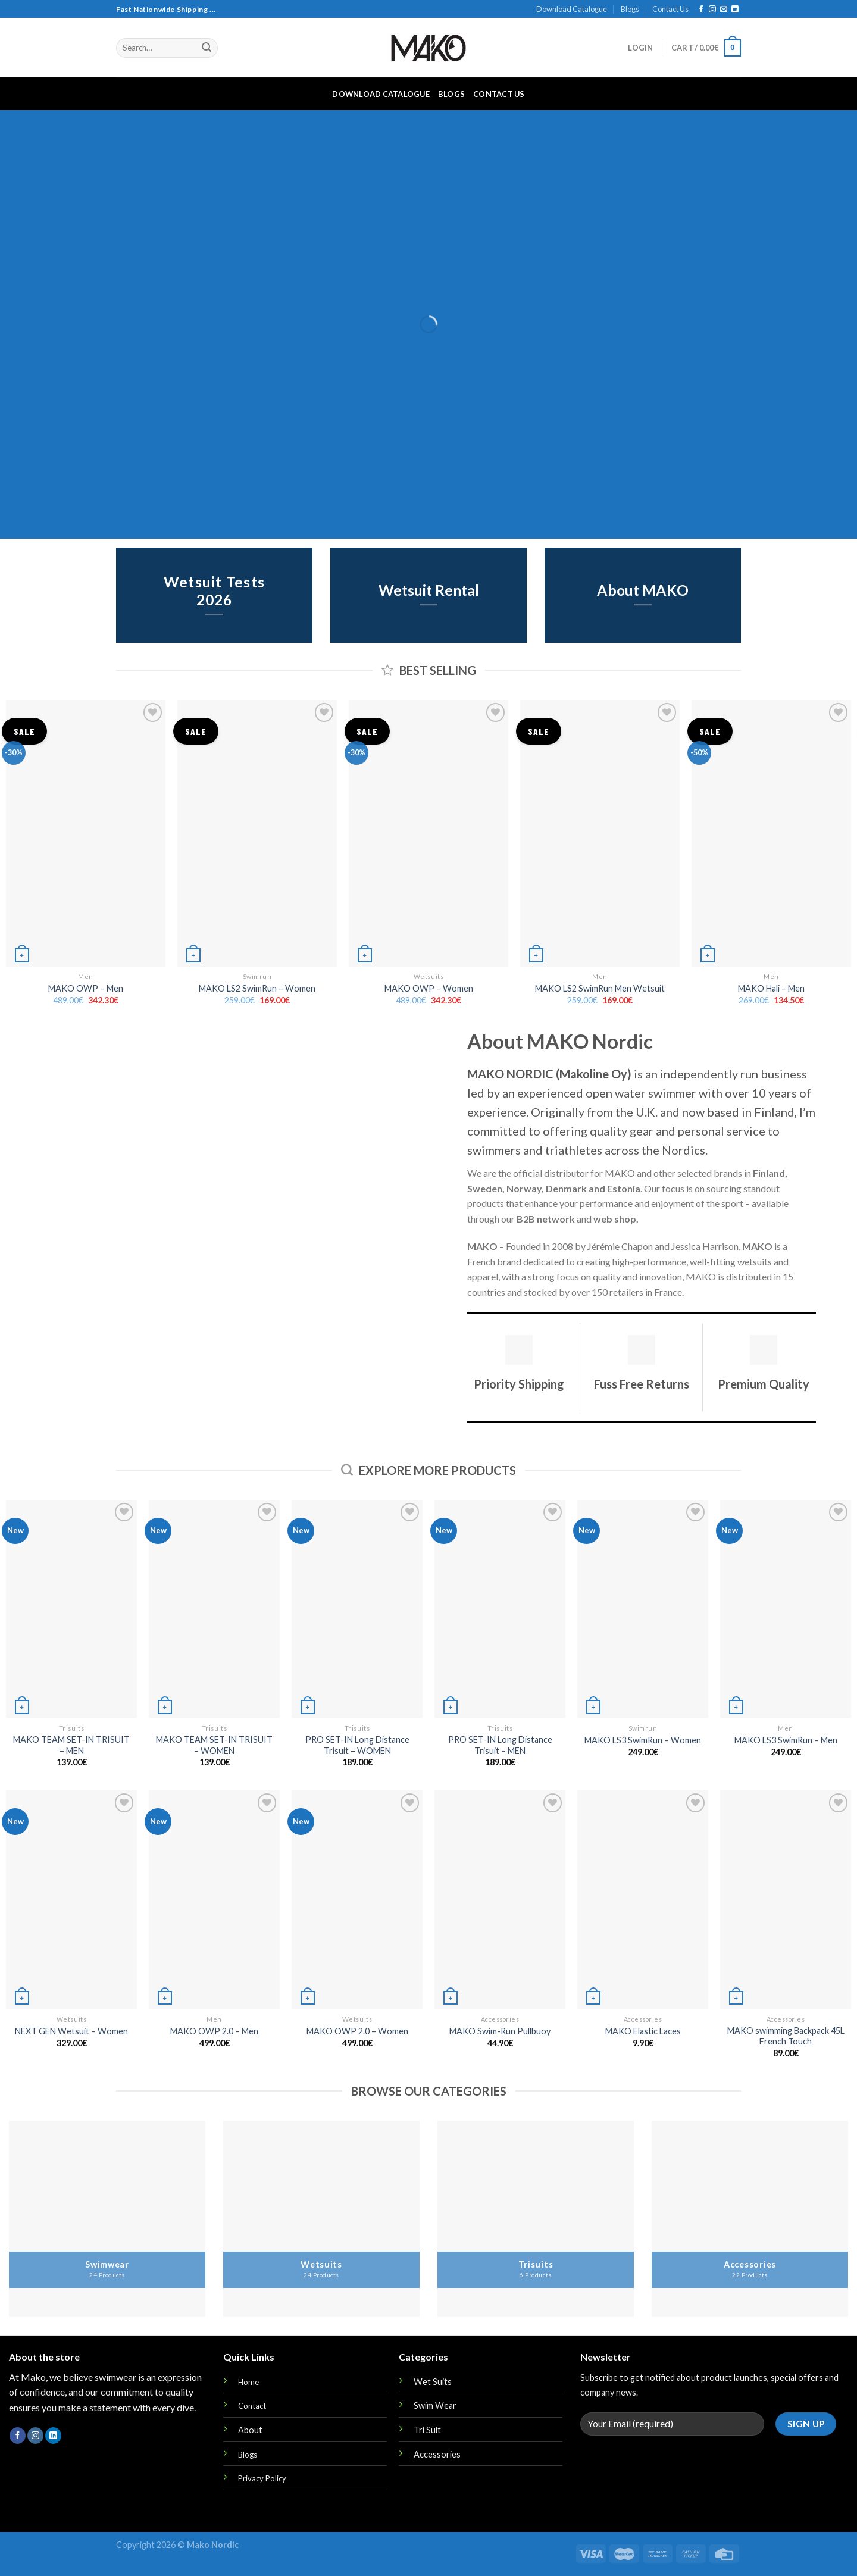 This screenshot has height=2576, width=857. Describe the element at coordinates (435, 2405) in the screenshot. I see `Swim Wear` at that location.